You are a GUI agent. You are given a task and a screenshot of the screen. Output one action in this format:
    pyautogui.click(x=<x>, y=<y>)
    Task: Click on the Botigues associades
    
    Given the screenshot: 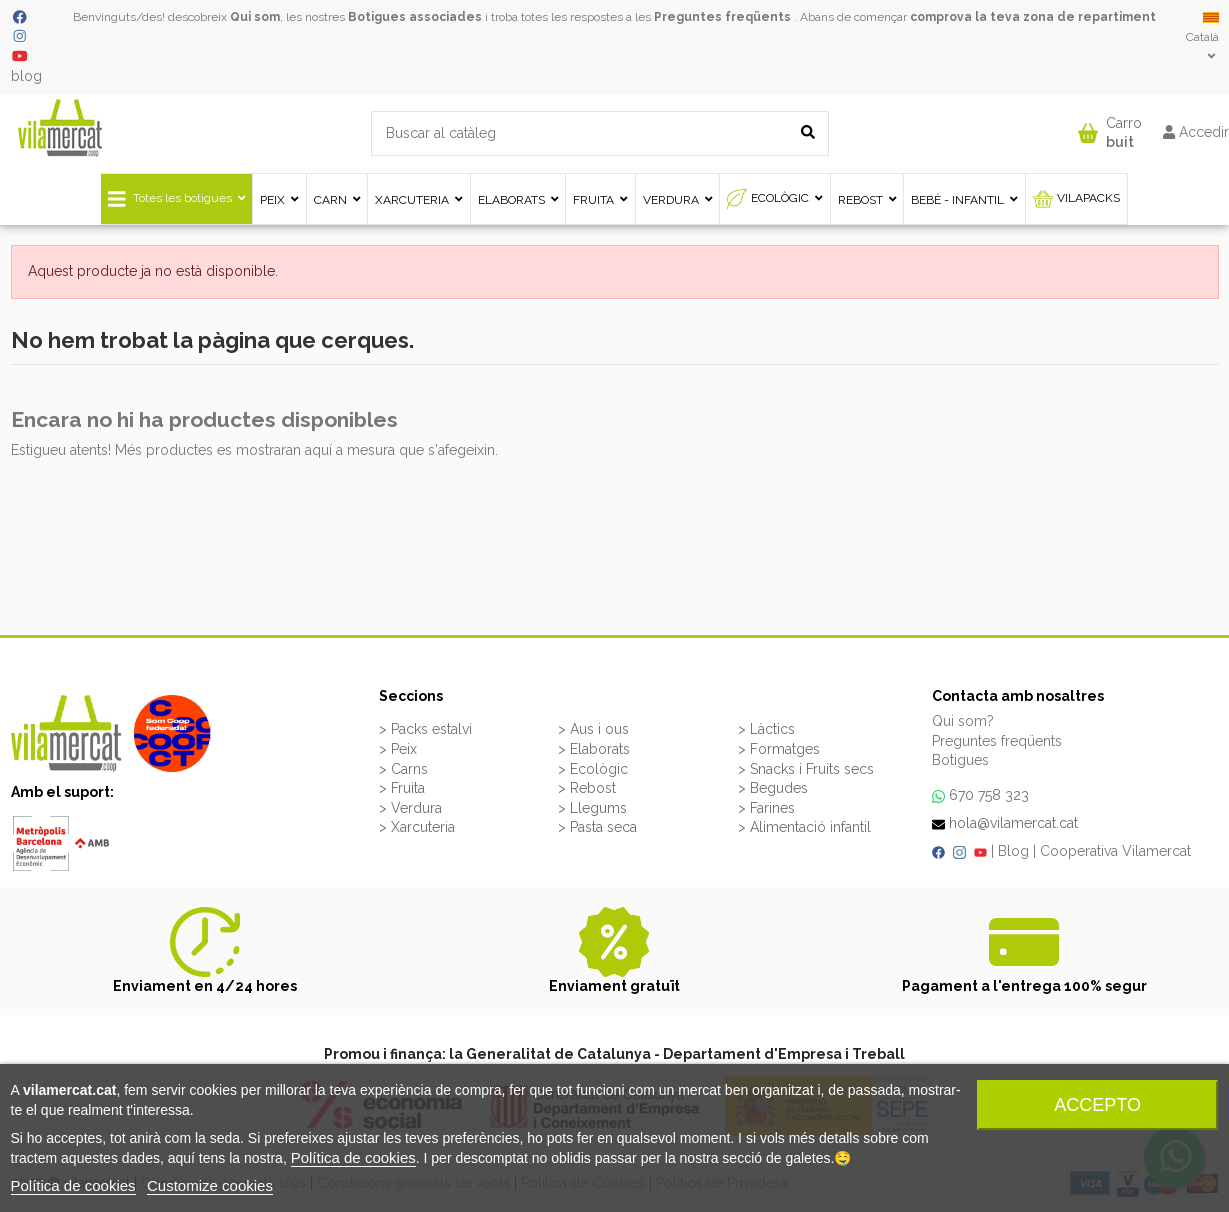 What is the action you would take?
    pyautogui.click(x=415, y=17)
    